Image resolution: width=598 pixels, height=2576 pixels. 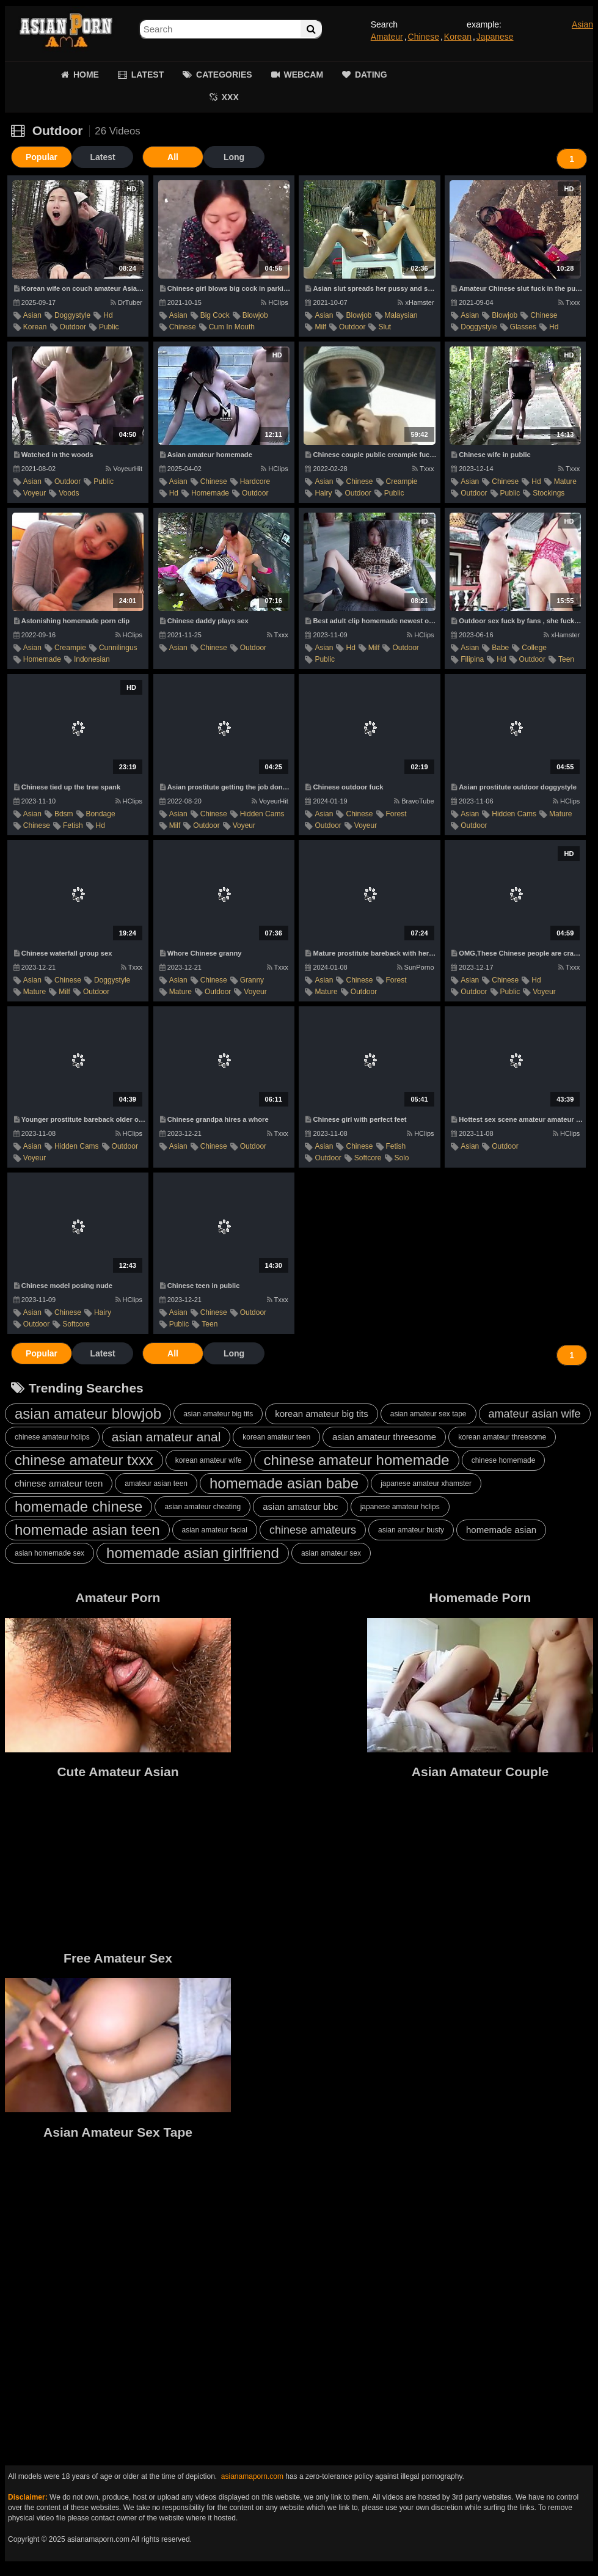 What do you see at coordinates (371, 74) in the screenshot?
I see `DATING` at bounding box center [371, 74].